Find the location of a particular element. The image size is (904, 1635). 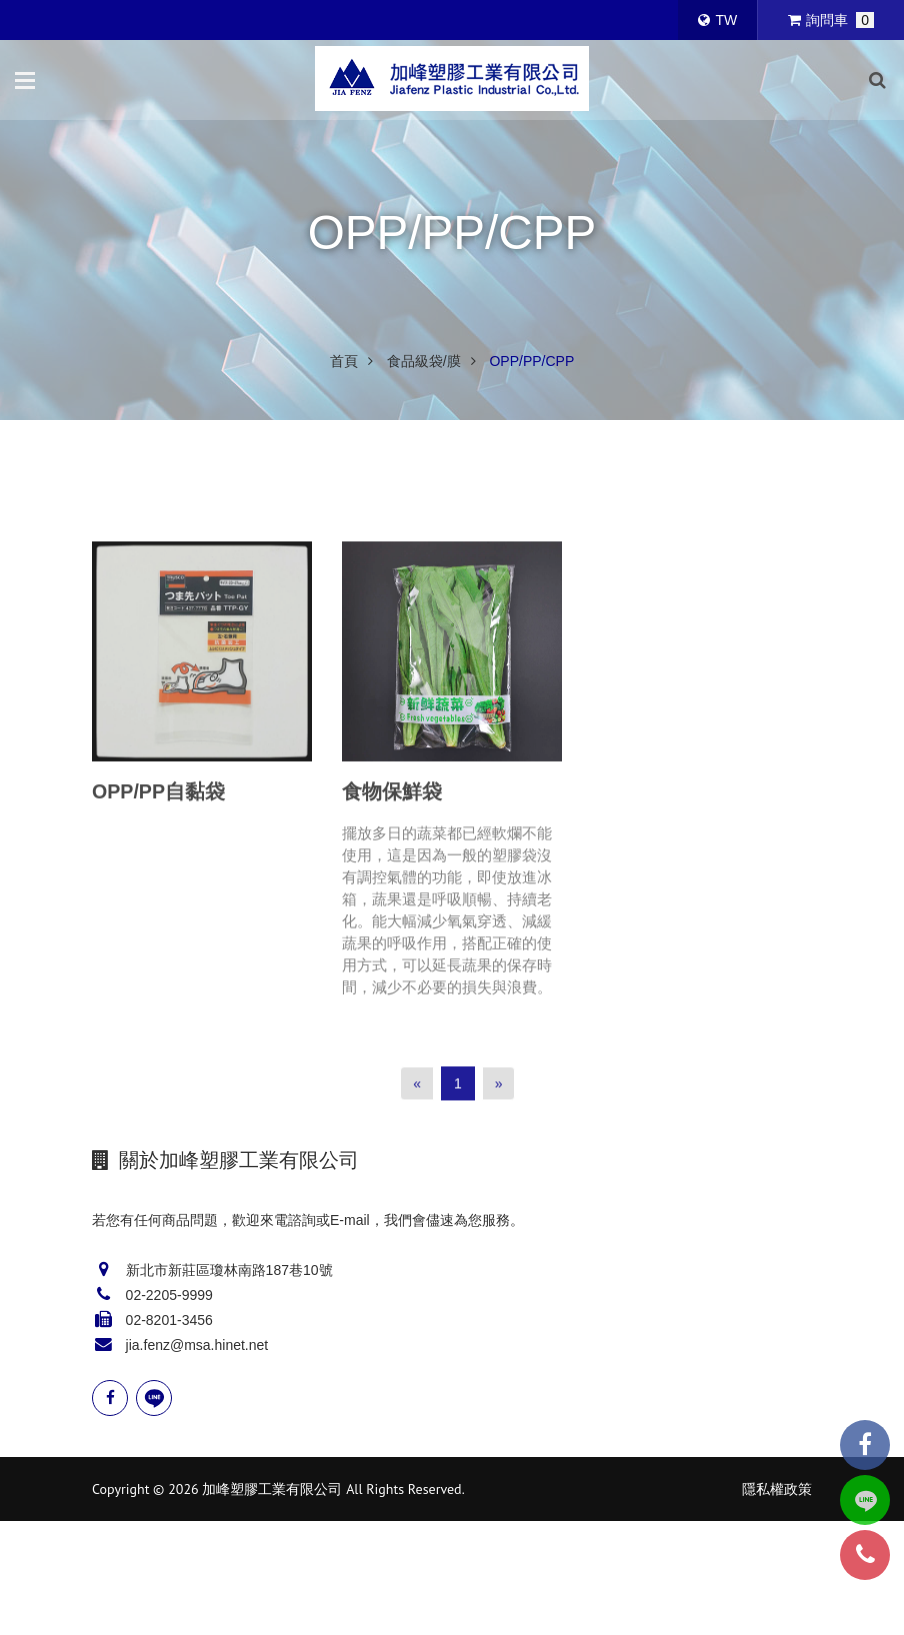

jia.fenz@msa.hinet.net is located at coordinates (197, 1345).